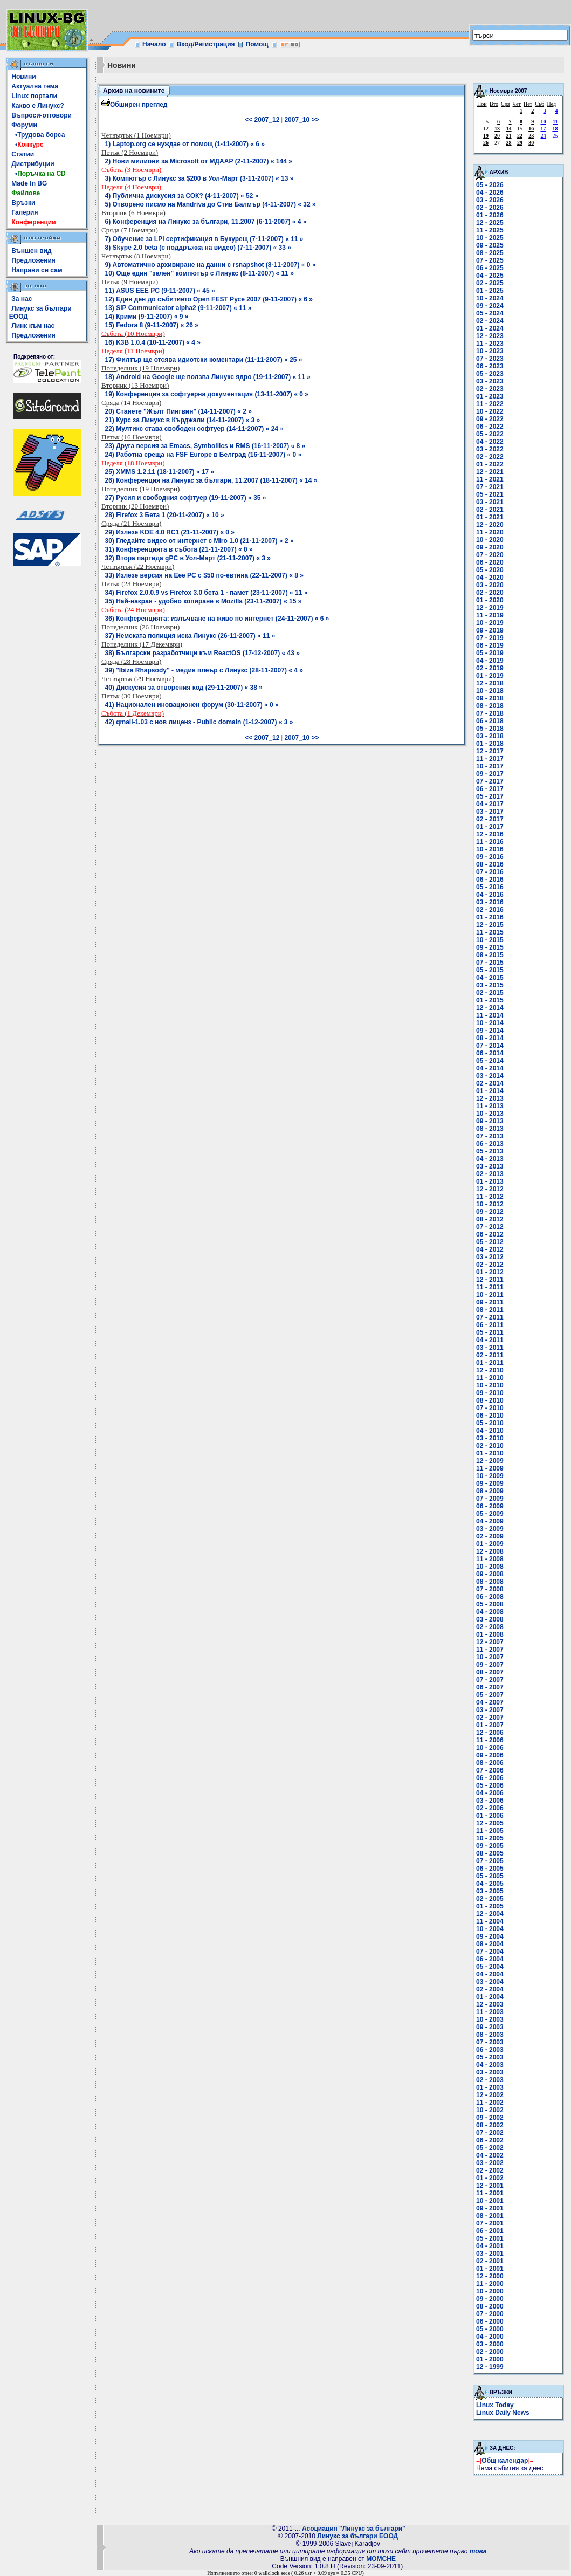 This screenshot has height=2576, width=571. I want to click on 19) Конференция за софтуерна документация (13-11-2007) « 0 », so click(206, 394).